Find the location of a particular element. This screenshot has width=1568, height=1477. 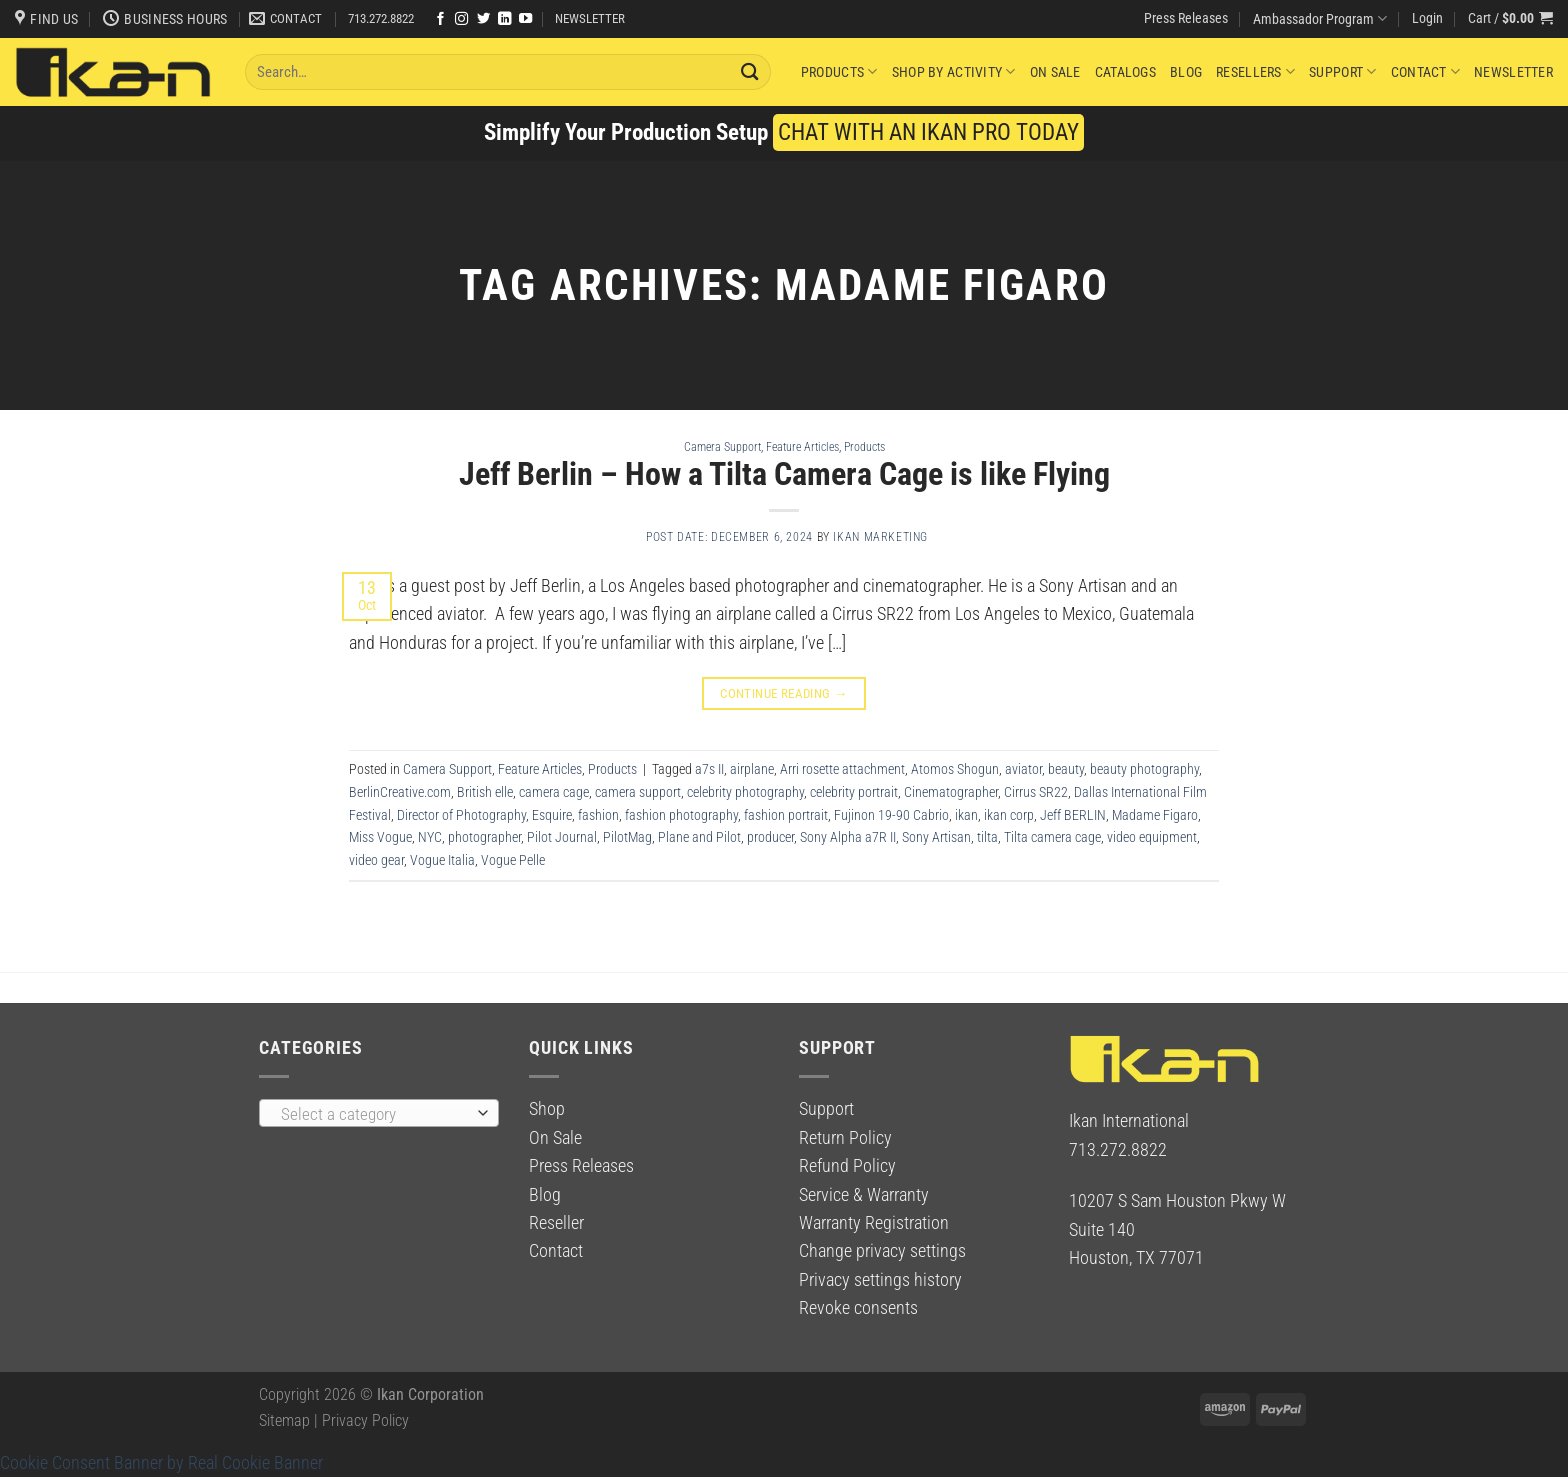

[Follow on LinkedIn] is located at coordinates (504, 19).